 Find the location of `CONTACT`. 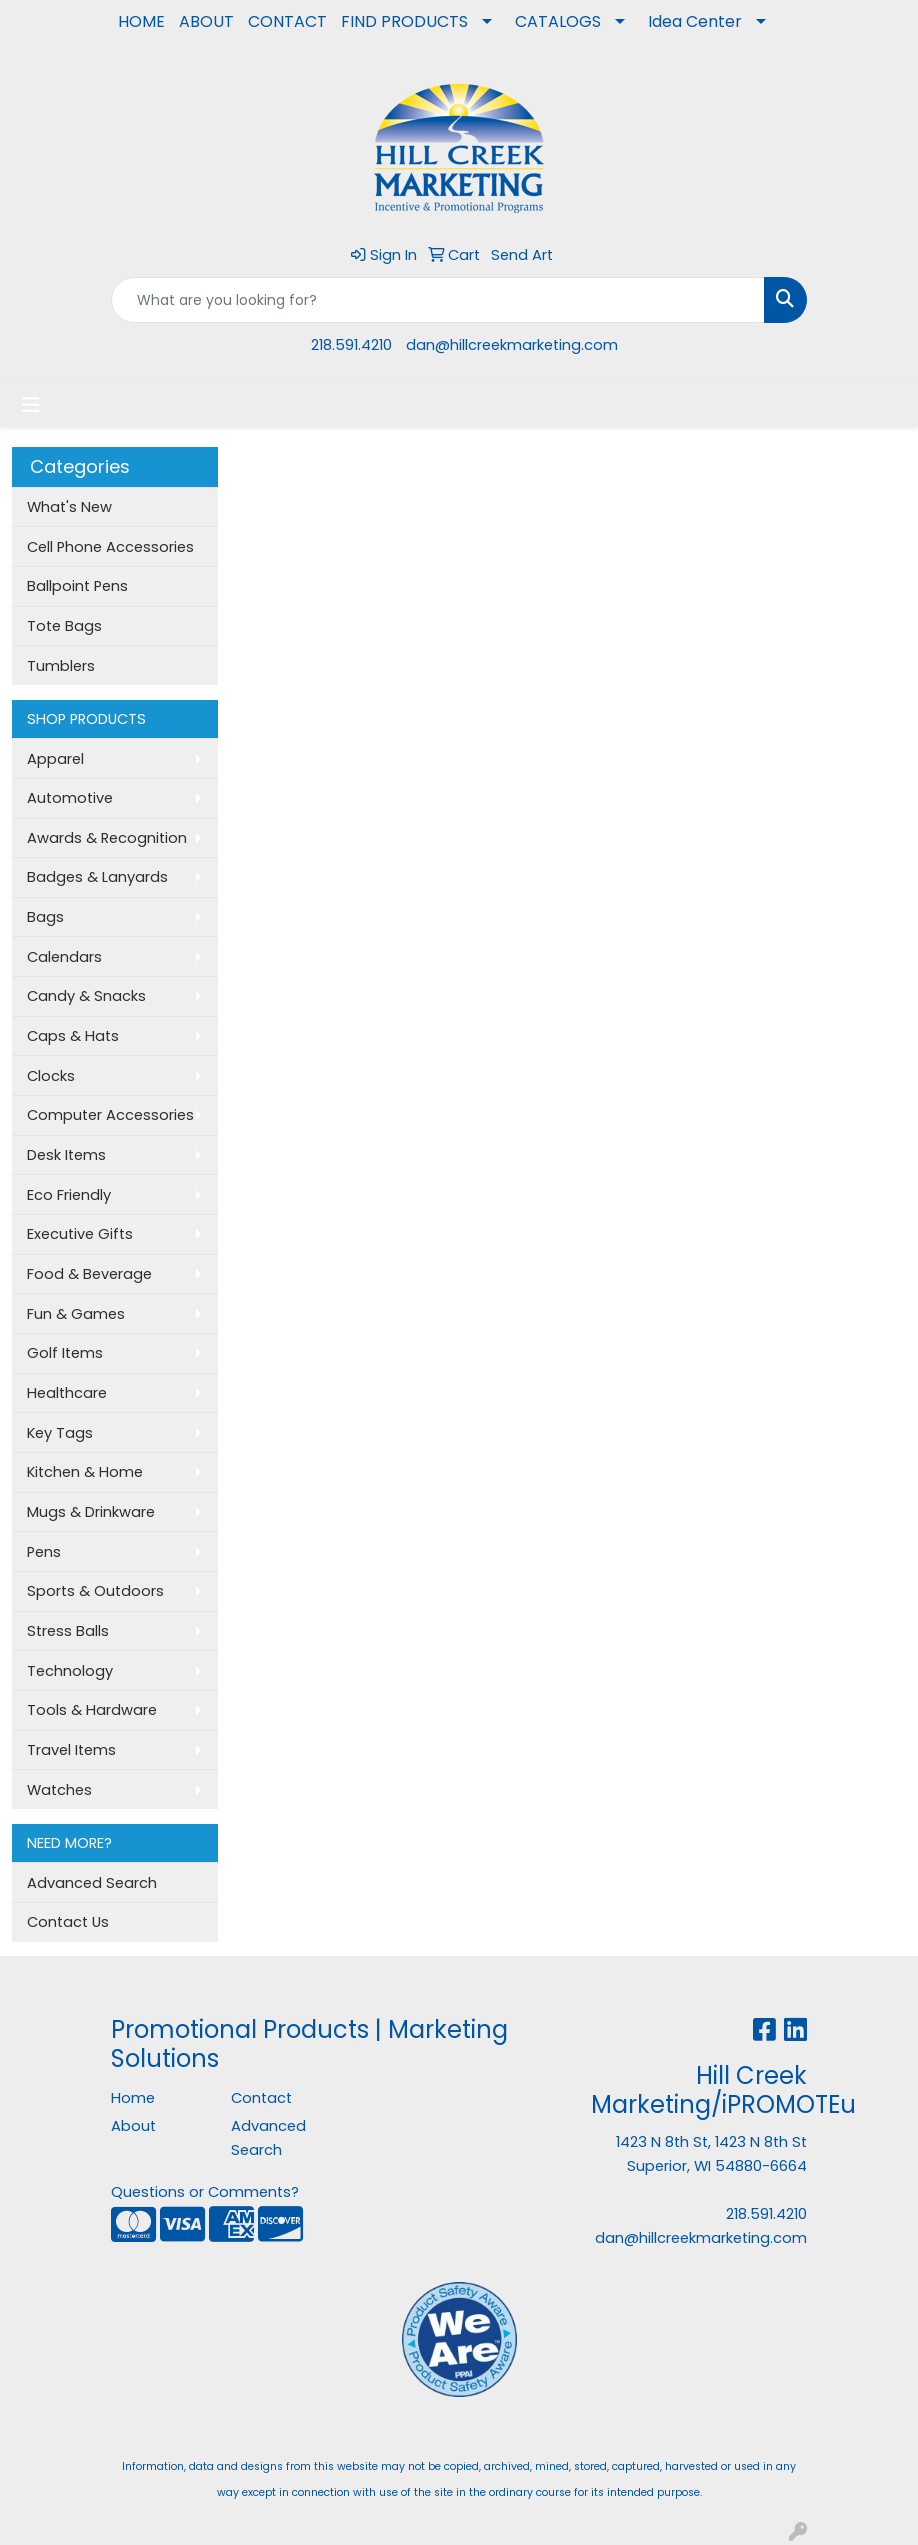

CONTACT is located at coordinates (287, 21).